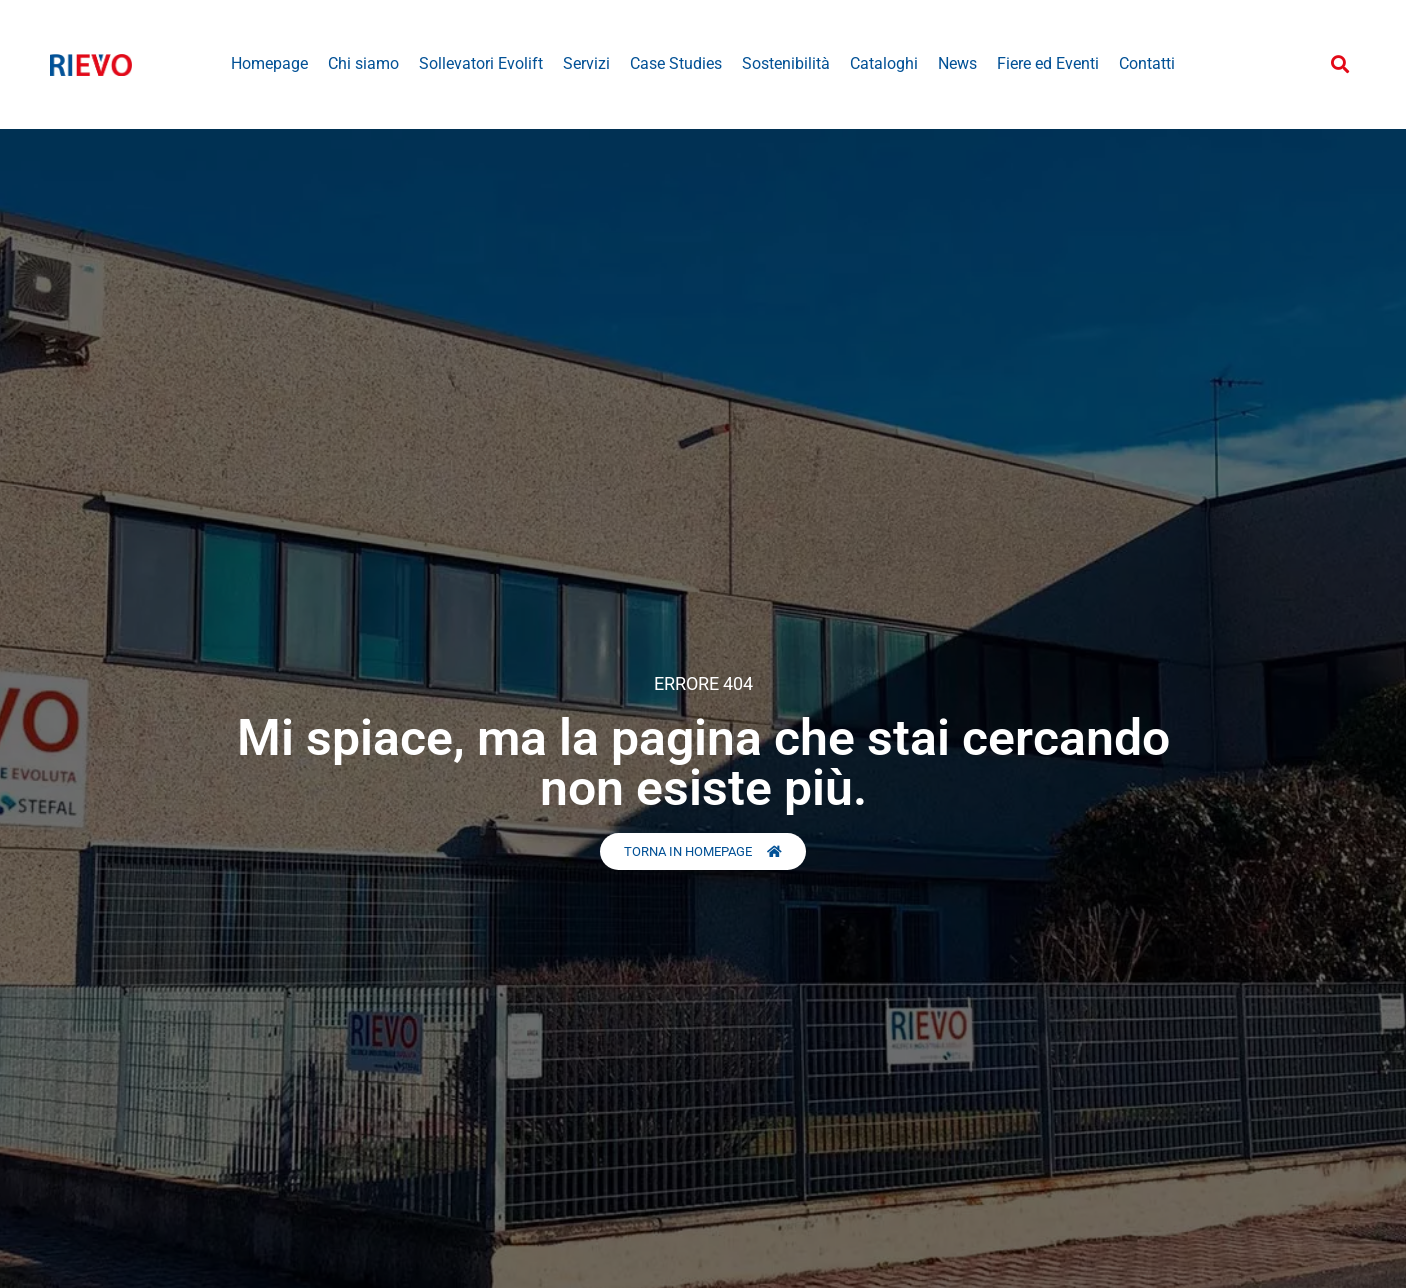  I want to click on News, so click(957, 63).